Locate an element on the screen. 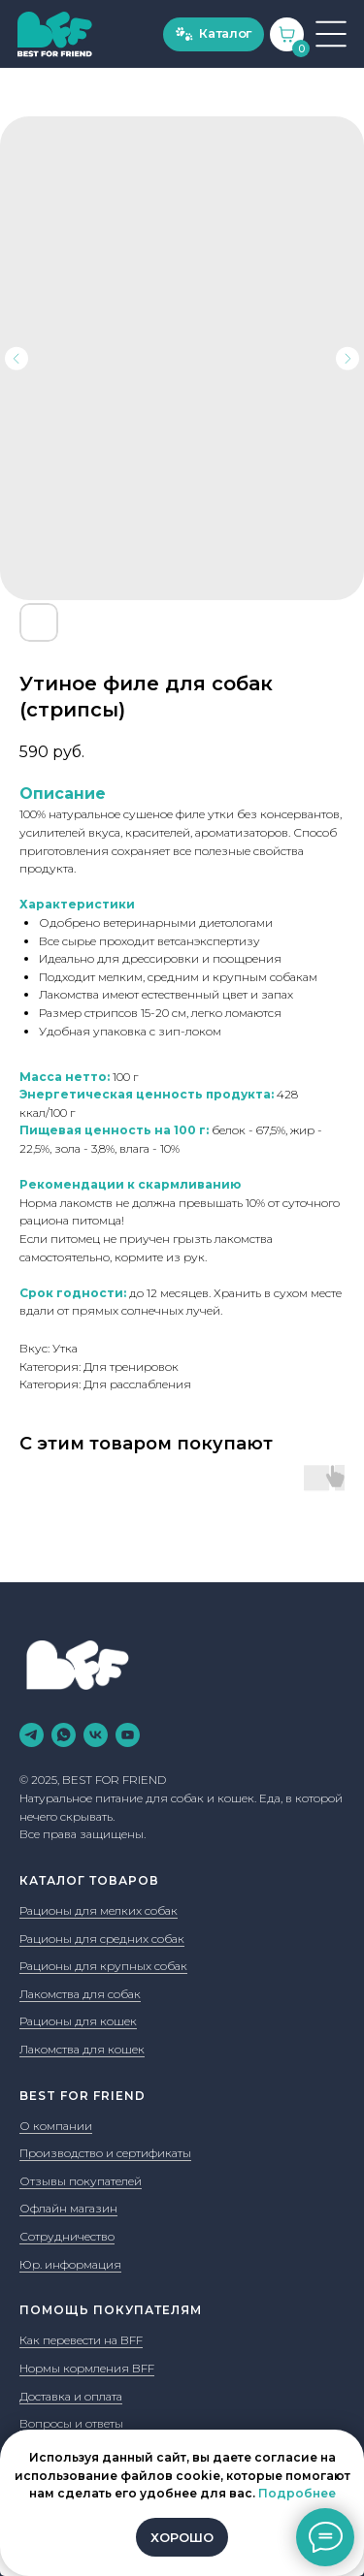 This screenshot has width=364, height=2576. Сотрудничество is located at coordinates (67, 2236).